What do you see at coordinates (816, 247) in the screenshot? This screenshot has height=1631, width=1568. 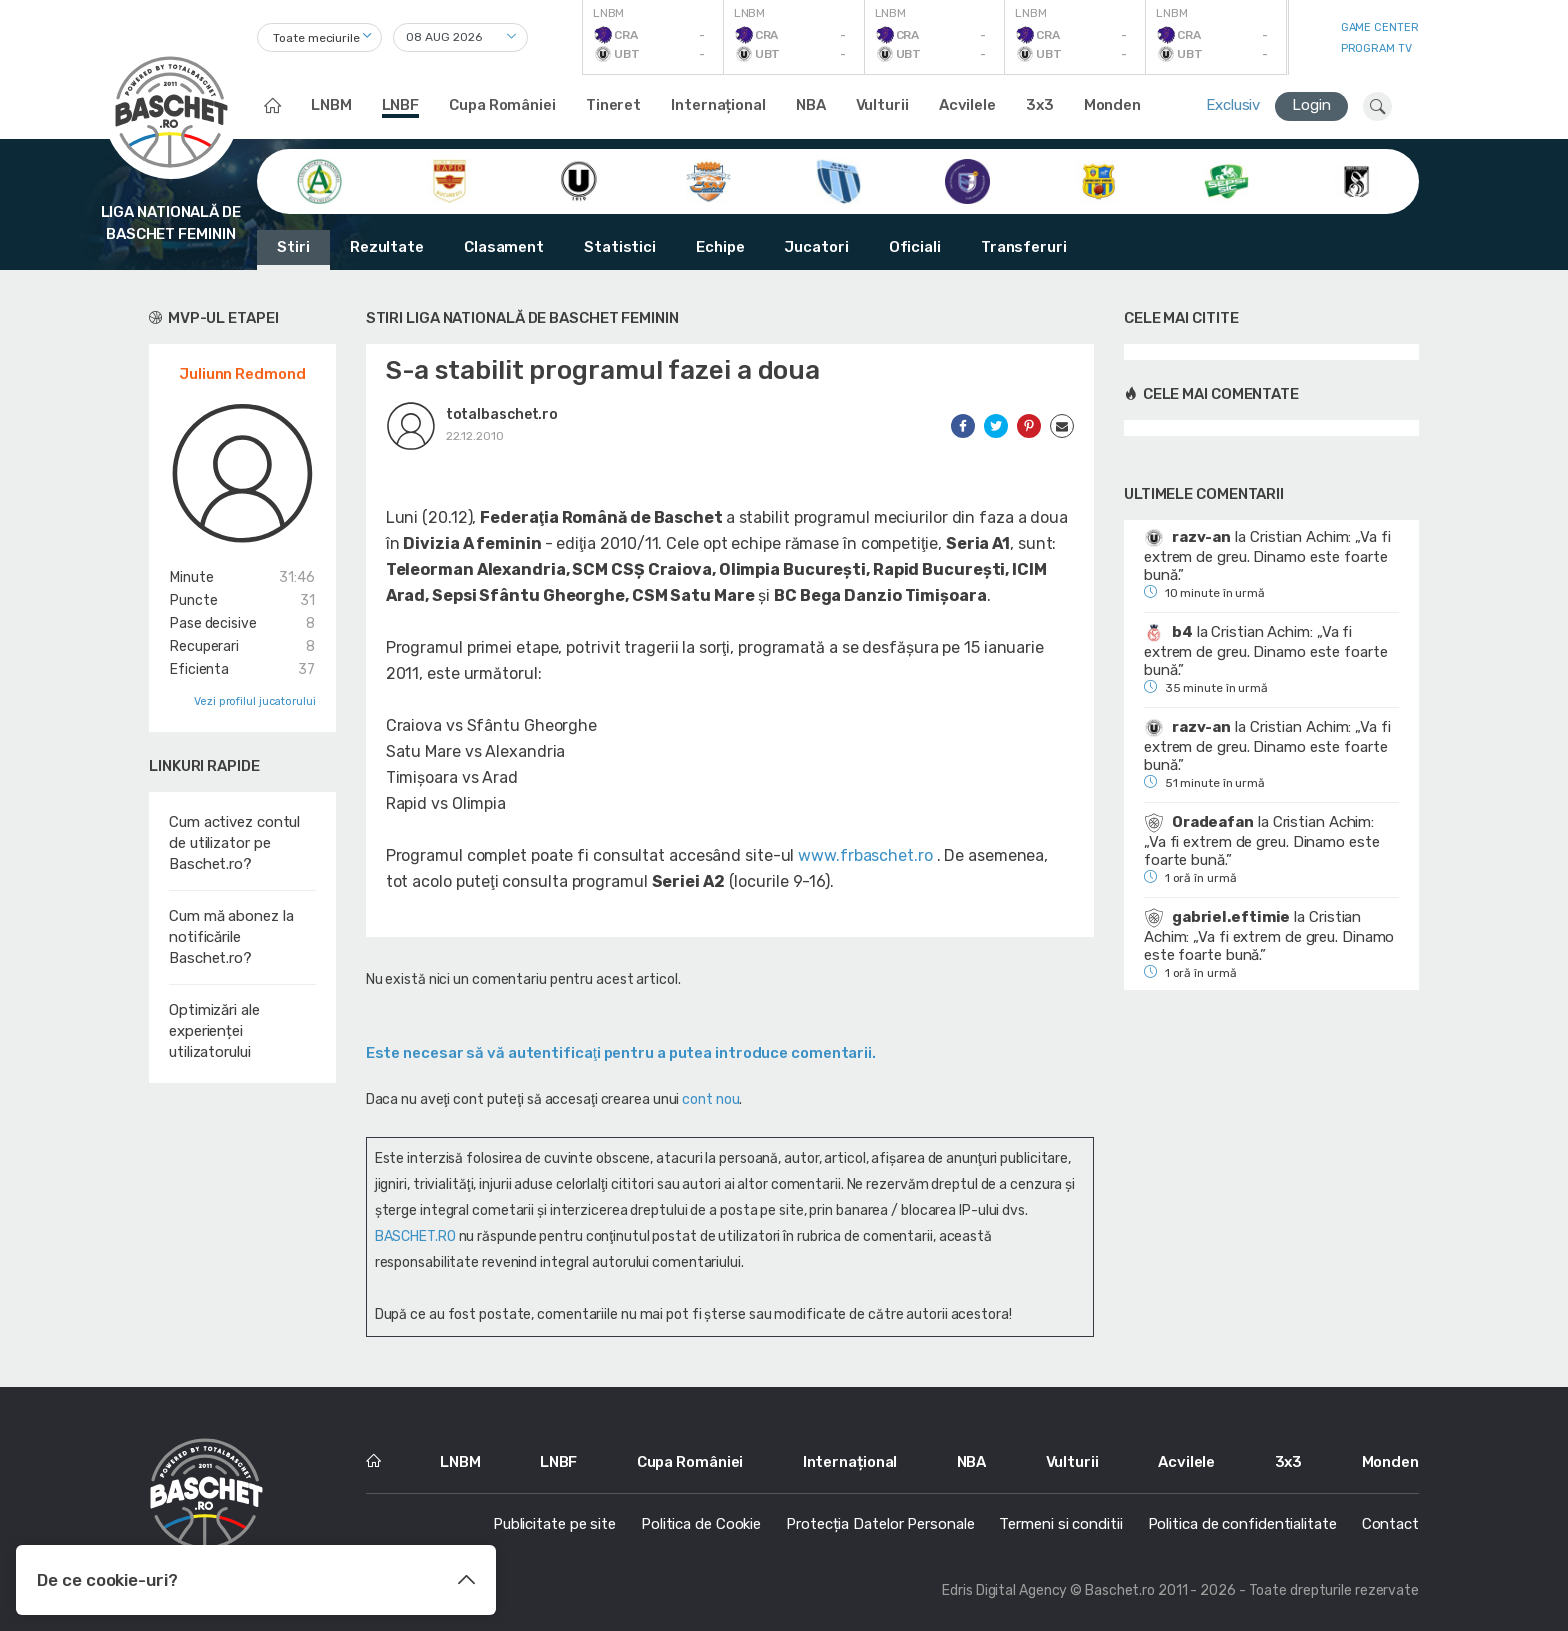 I see `Jucatori` at bounding box center [816, 247].